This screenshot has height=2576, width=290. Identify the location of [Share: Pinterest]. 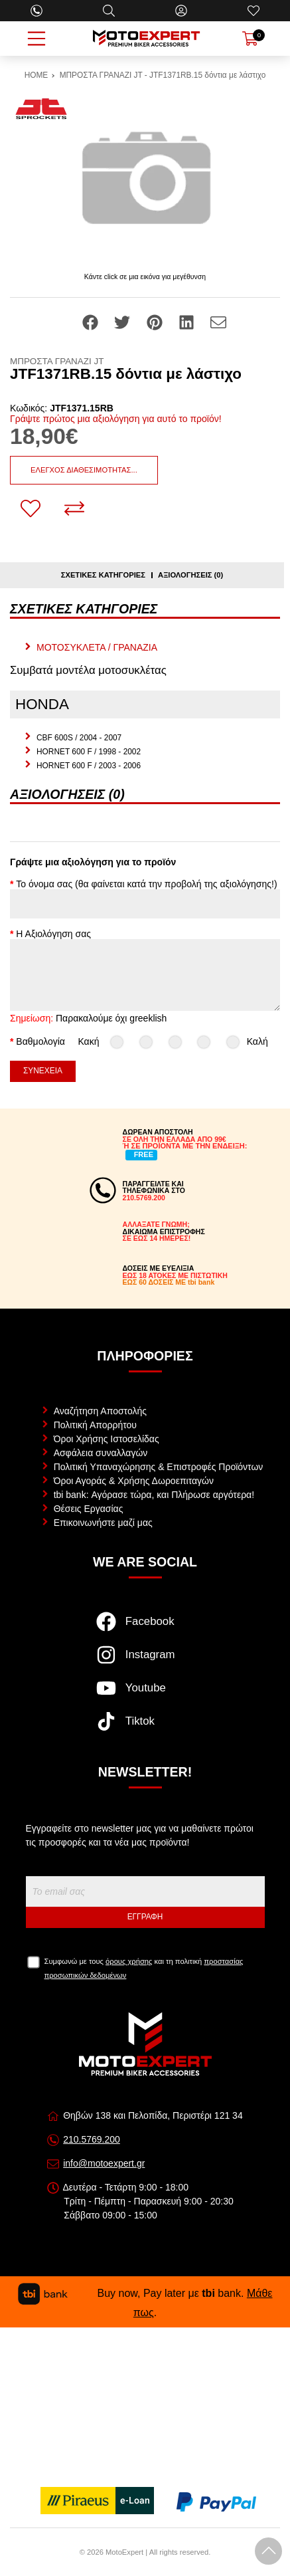
(156, 321).